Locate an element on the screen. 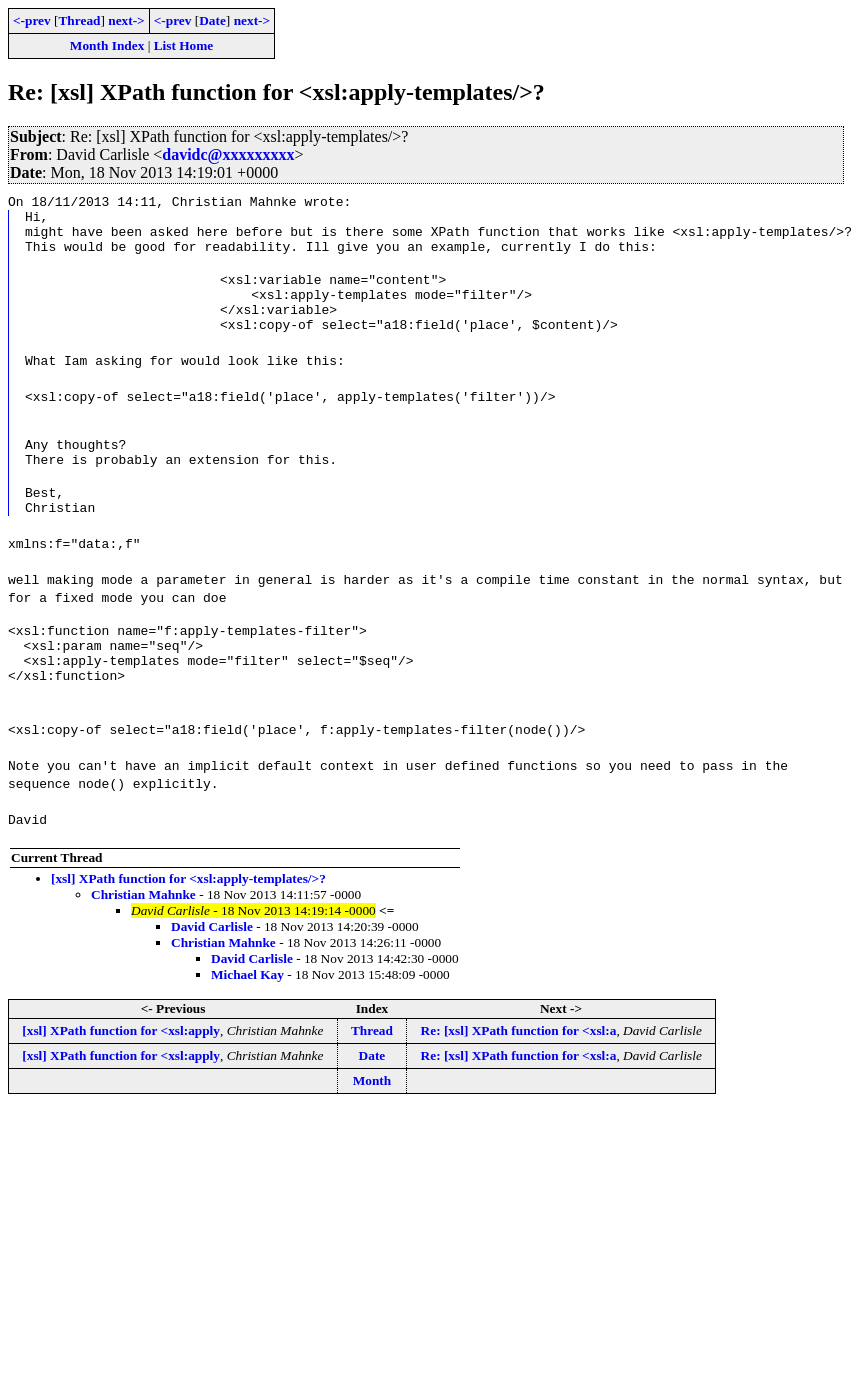  davidc@xxxxxxxxx is located at coordinates (228, 154).